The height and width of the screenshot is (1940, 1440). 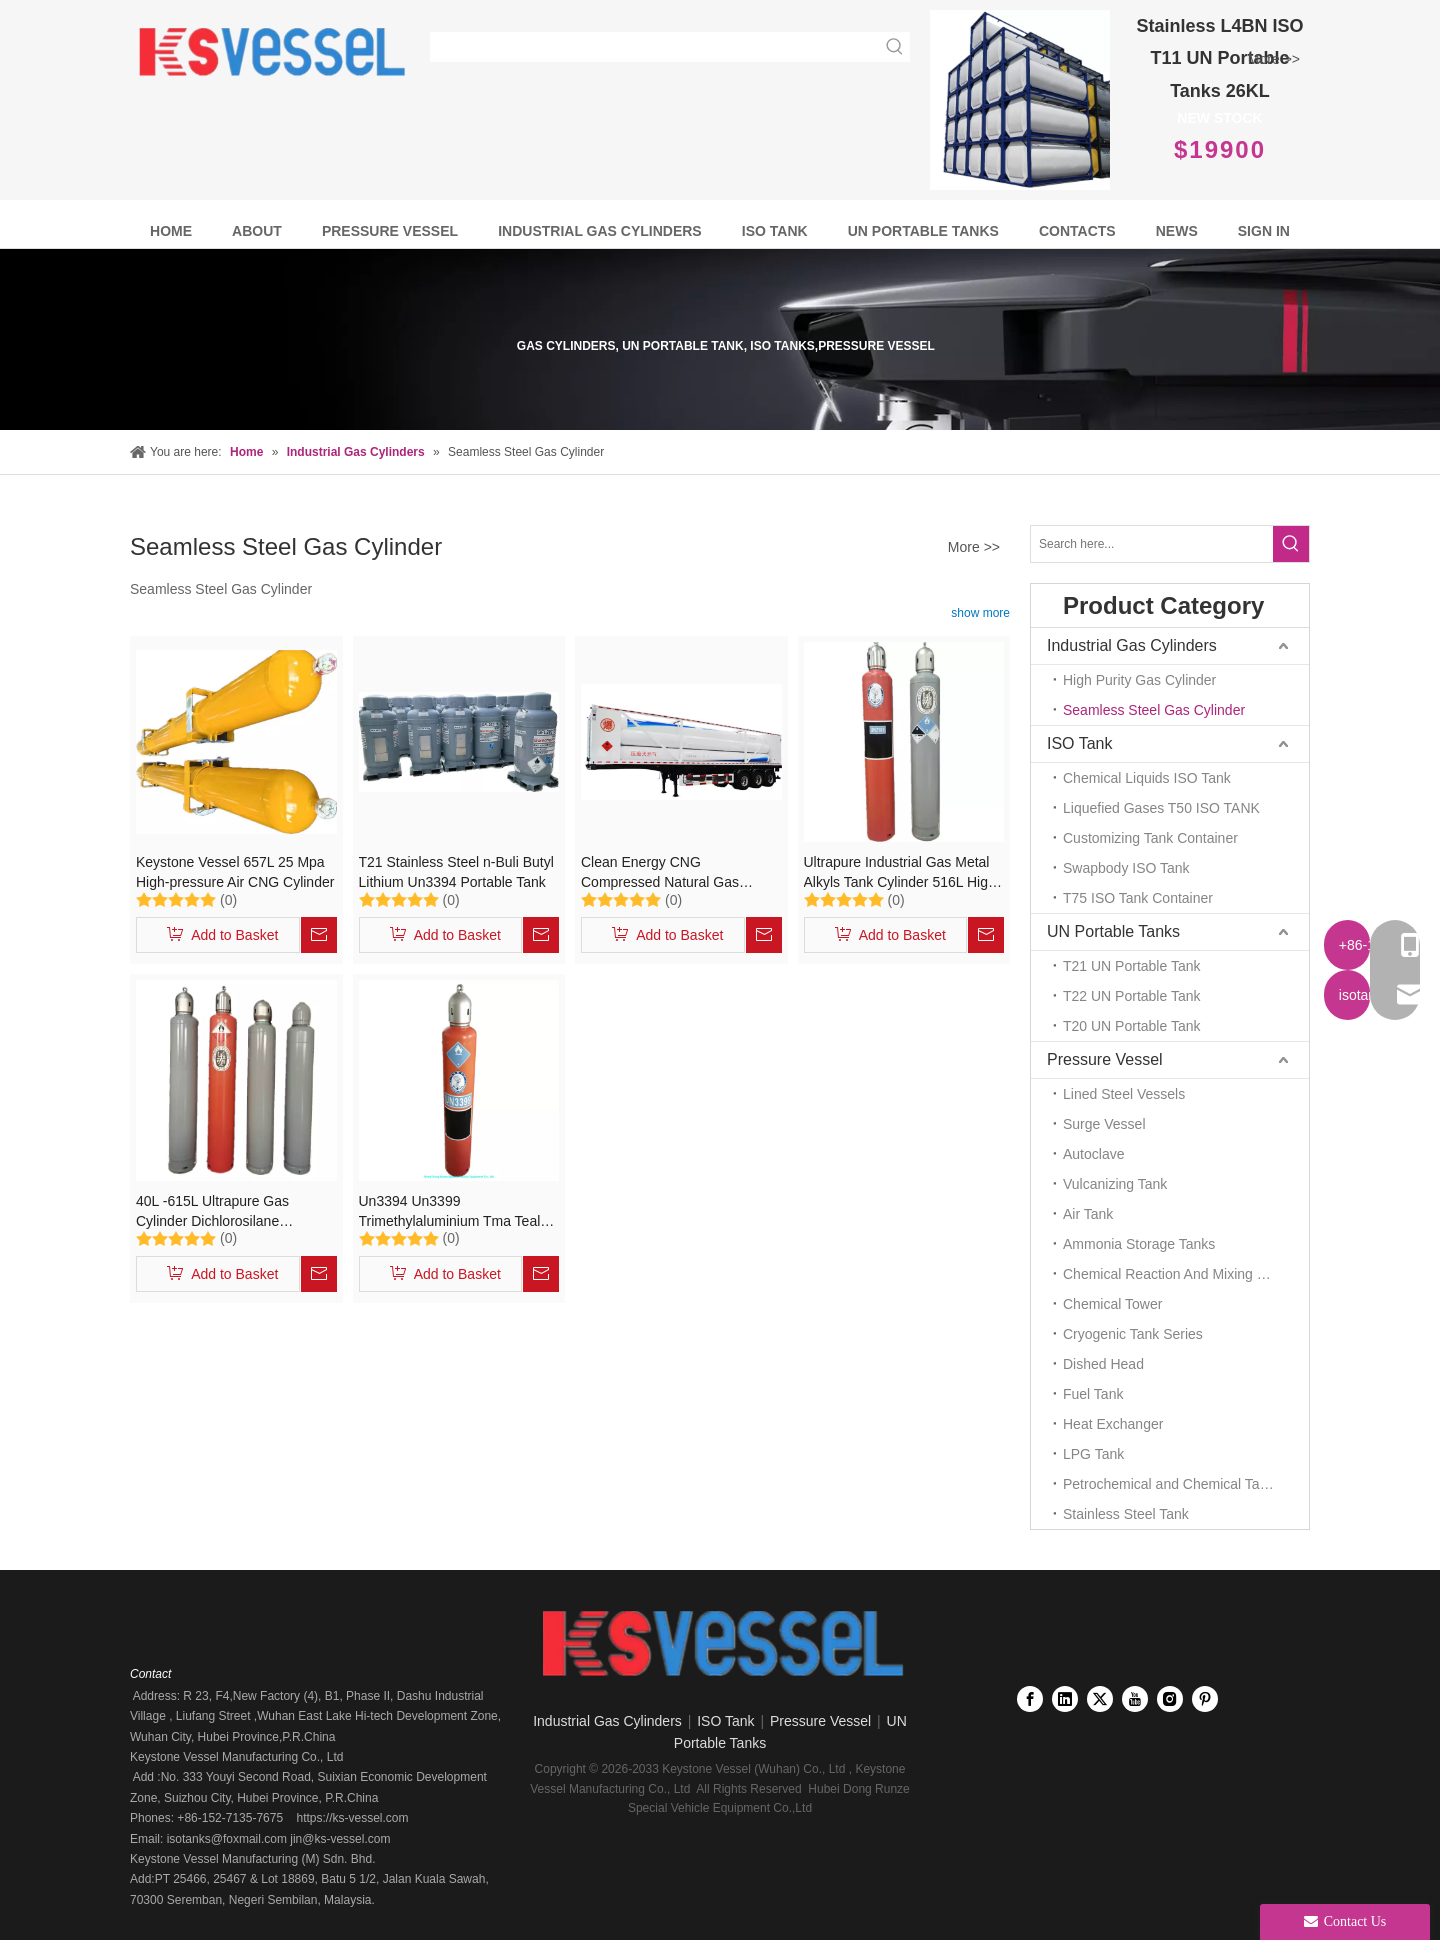 What do you see at coordinates (1112, 1304) in the screenshot?
I see `Chemical Tower` at bounding box center [1112, 1304].